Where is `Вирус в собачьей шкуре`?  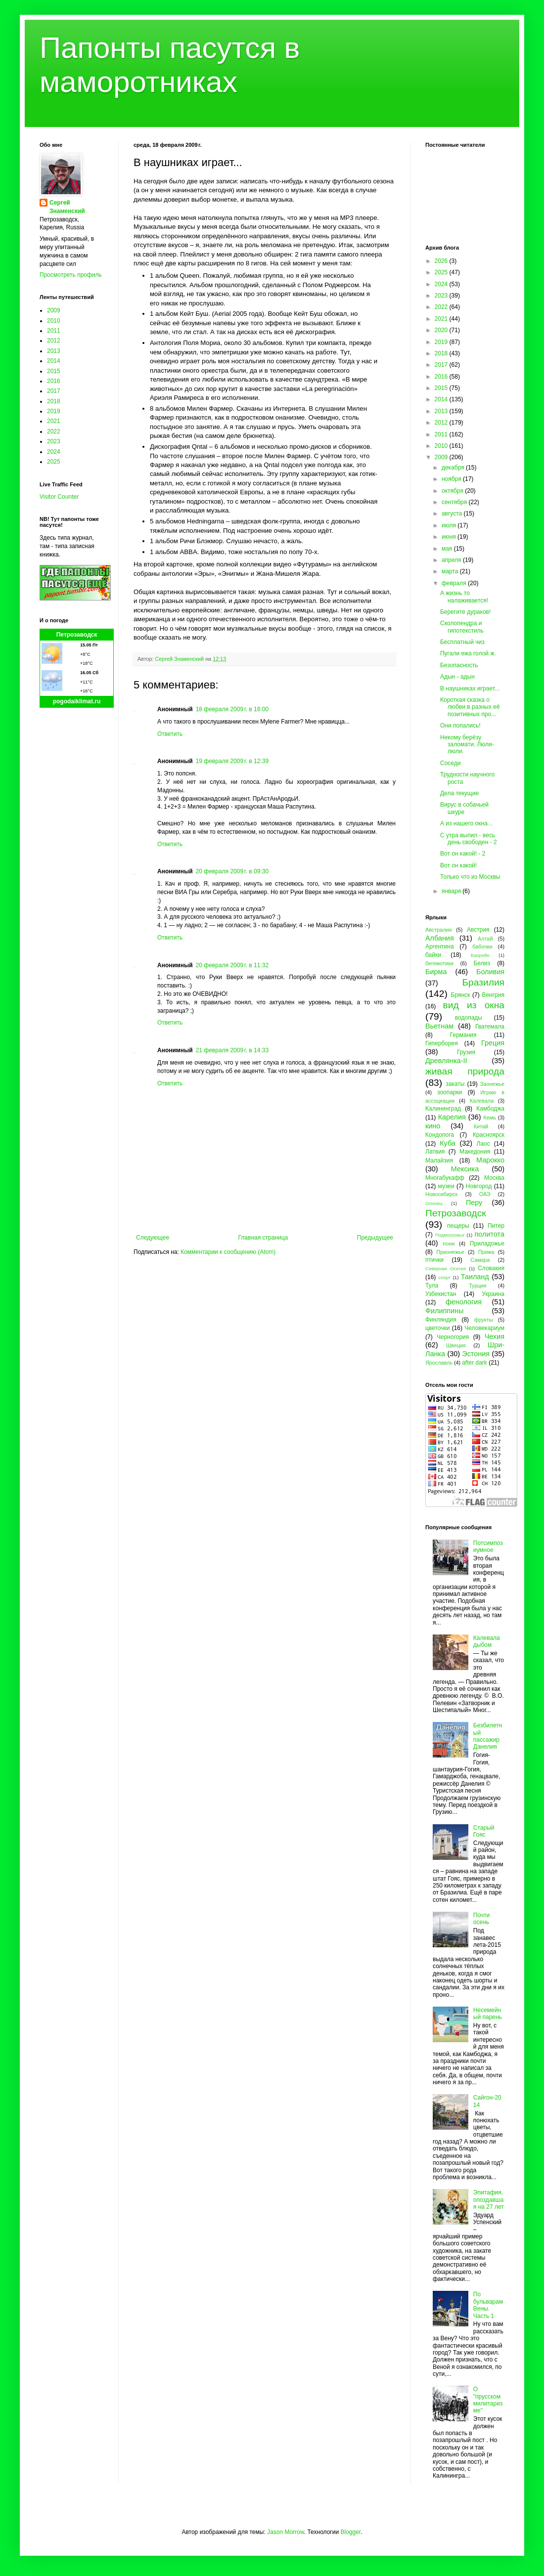 Вирус в собачьей шкуре is located at coordinates (464, 808).